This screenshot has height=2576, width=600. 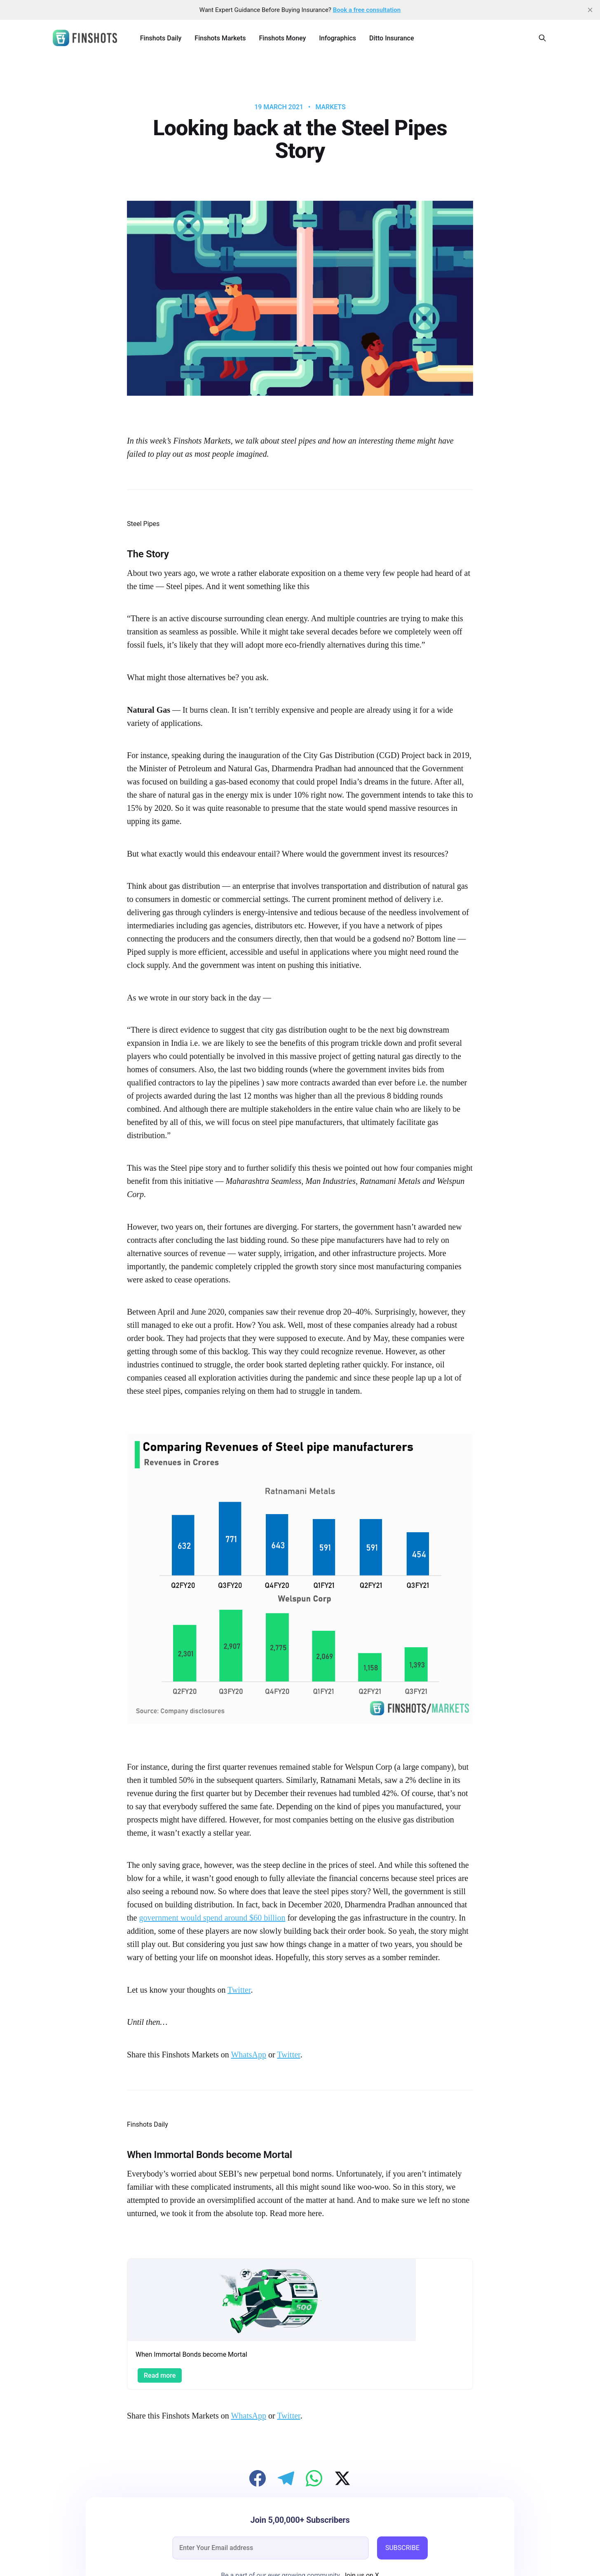 I want to click on Finshots Daily, so click(x=161, y=38).